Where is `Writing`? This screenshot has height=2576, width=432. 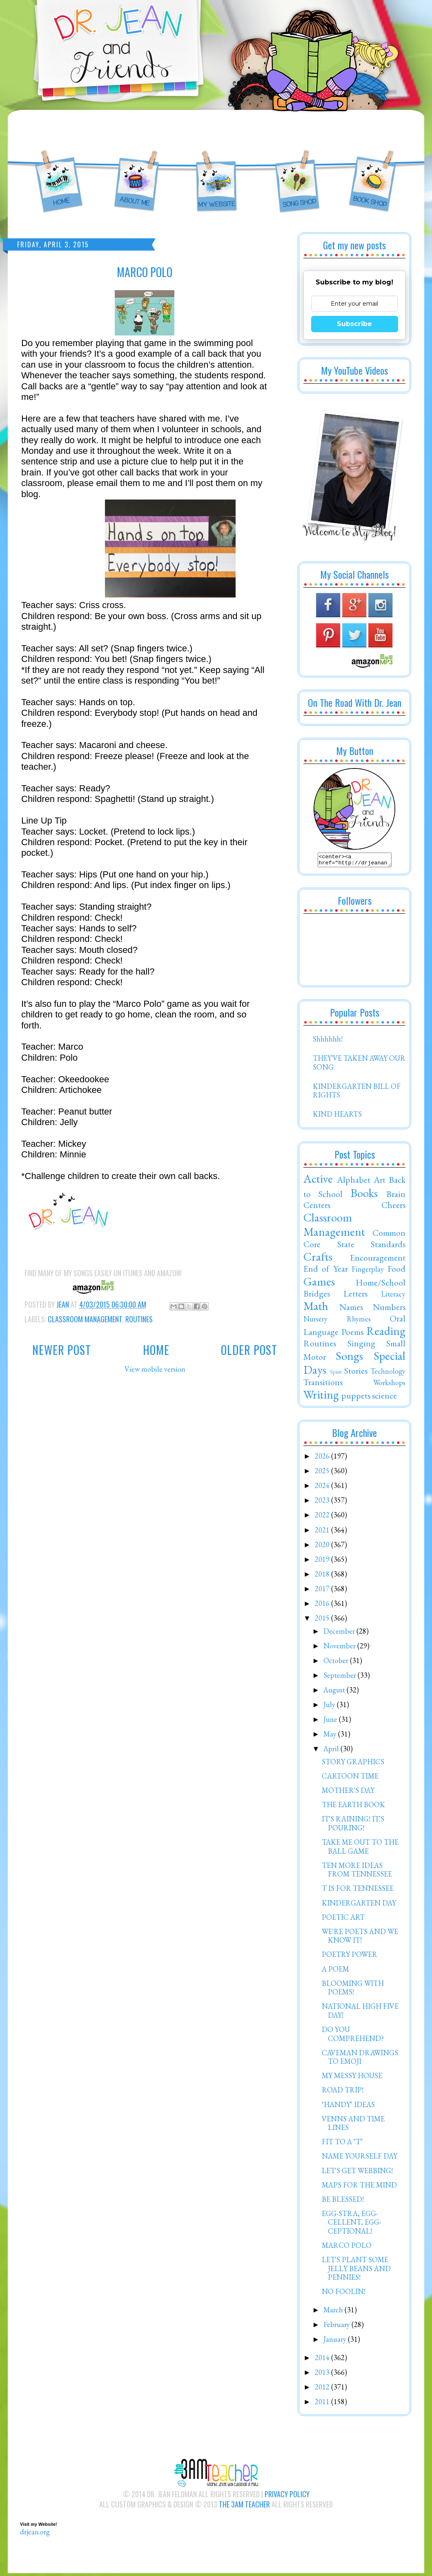 Writing is located at coordinates (321, 1397).